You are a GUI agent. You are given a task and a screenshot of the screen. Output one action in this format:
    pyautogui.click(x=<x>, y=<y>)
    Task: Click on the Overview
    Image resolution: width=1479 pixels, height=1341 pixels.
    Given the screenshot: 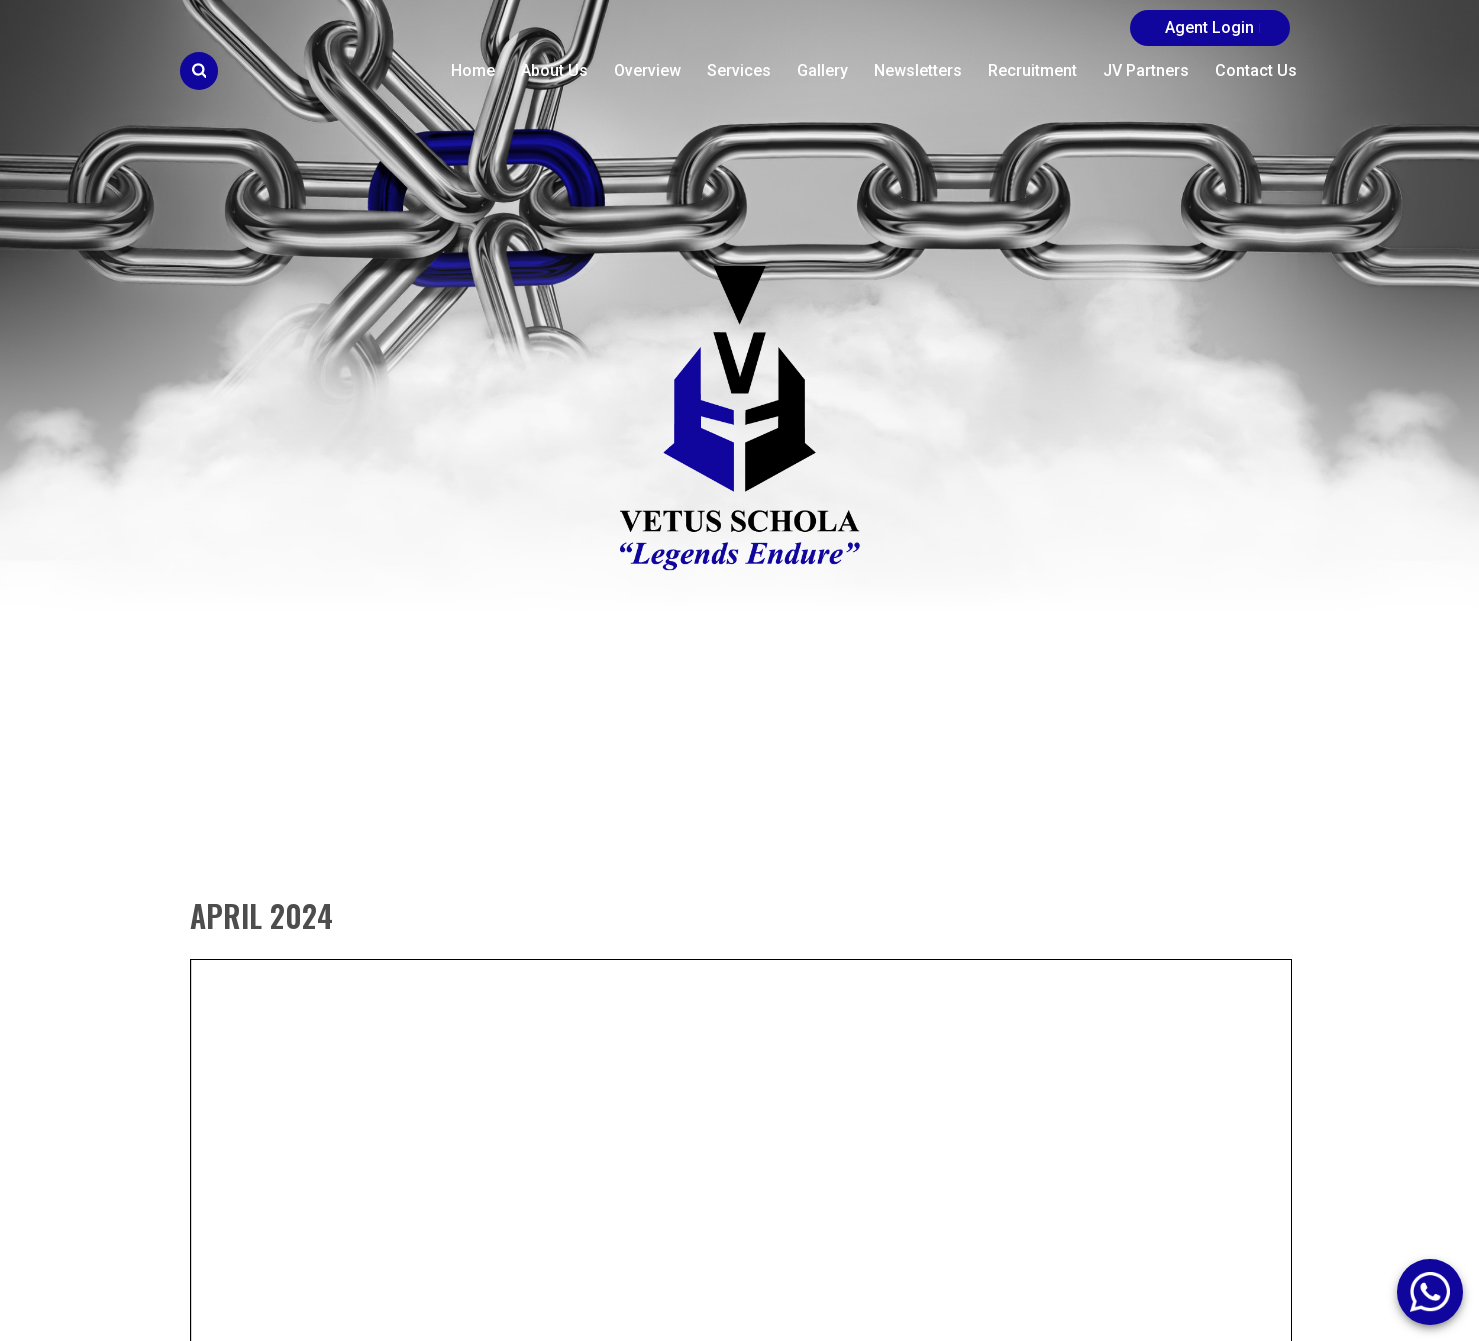 What is the action you would take?
    pyautogui.click(x=647, y=70)
    